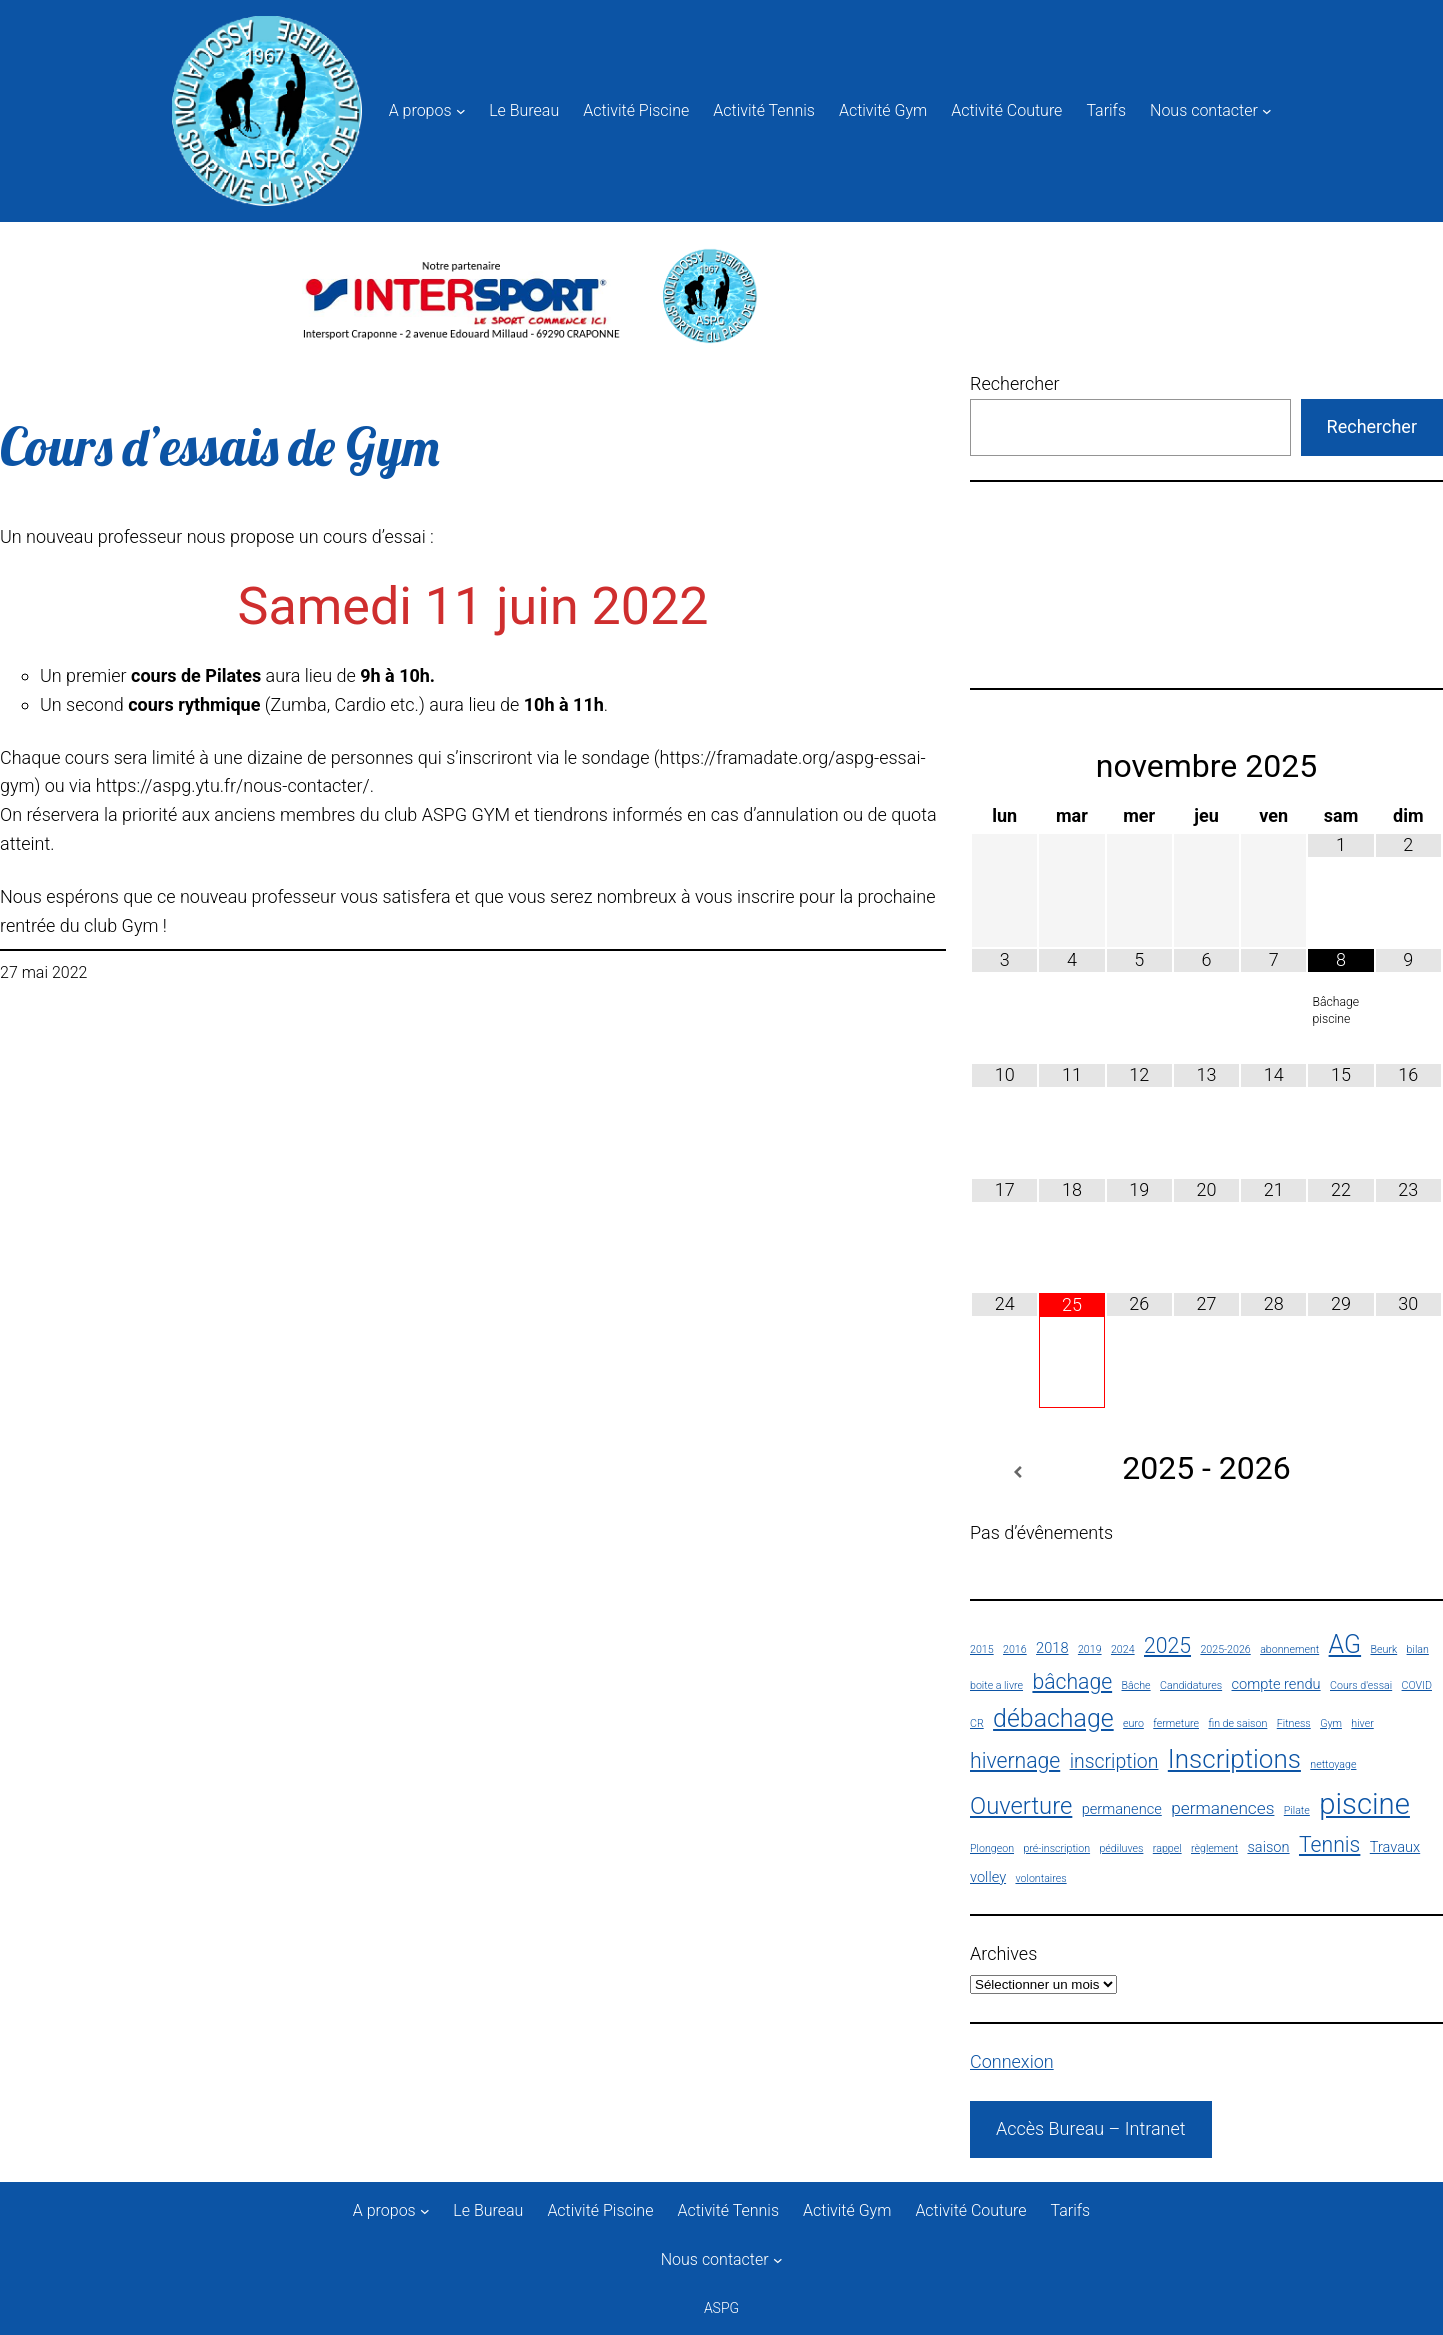 The height and width of the screenshot is (2335, 1443). What do you see at coordinates (1167, 1848) in the screenshot?
I see `rappel [rappel (1 élément)]` at bounding box center [1167, 1848].